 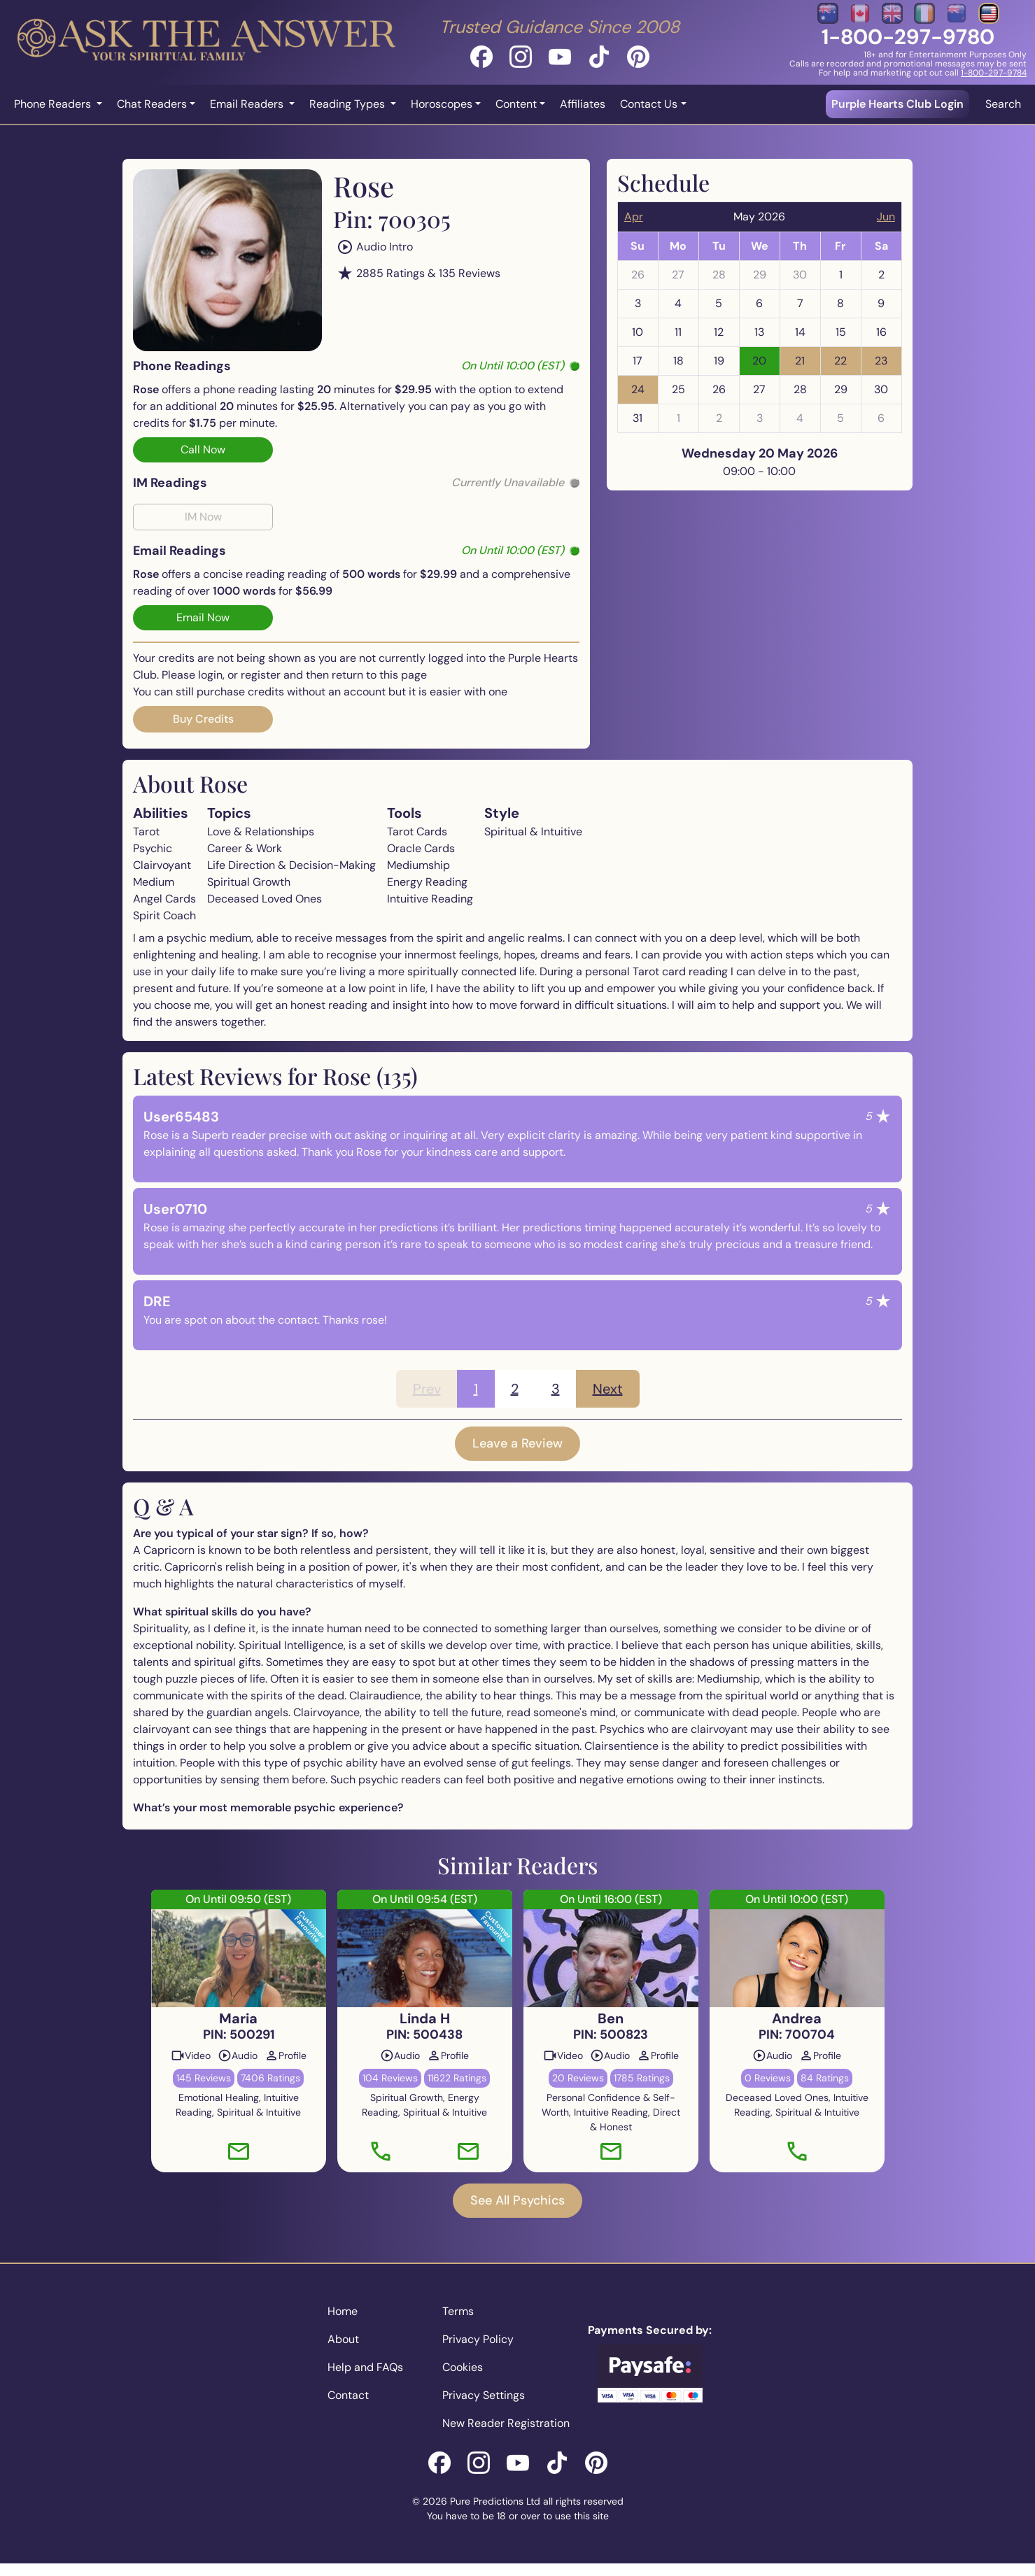 What do you see at coordinates (638, 389) in the screenshot?
I see `24` at bounding box center [638, 389].